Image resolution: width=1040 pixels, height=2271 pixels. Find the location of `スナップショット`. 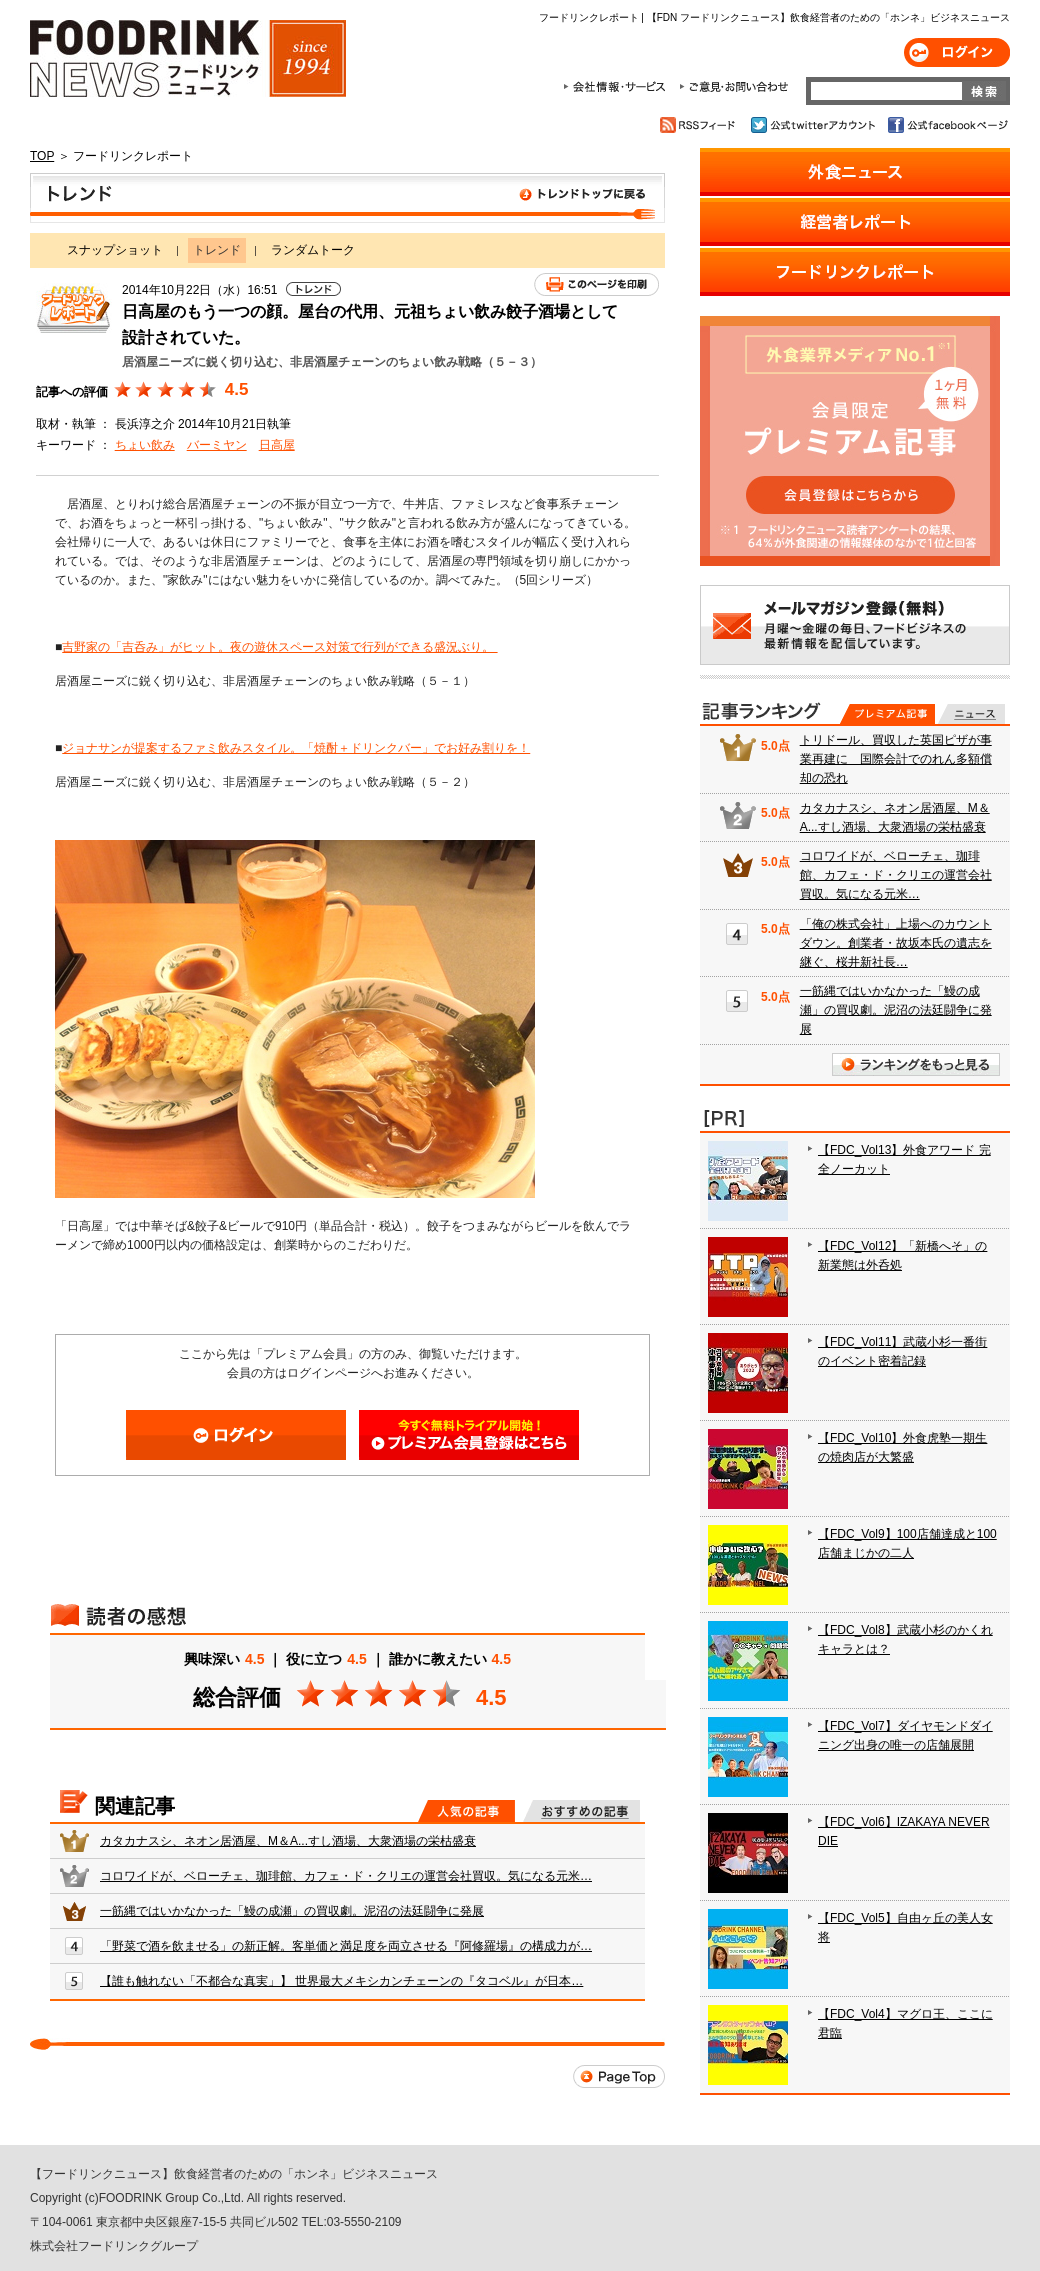

スナップショット is located at coordinates (115, 250).